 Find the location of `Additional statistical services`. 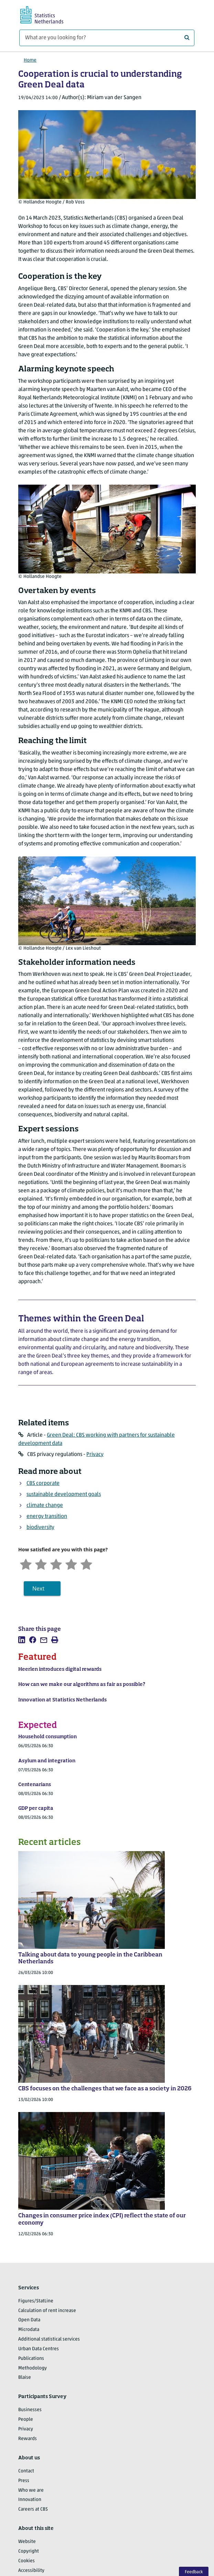

Additional statistical services is located at coordinates (49, 2339).